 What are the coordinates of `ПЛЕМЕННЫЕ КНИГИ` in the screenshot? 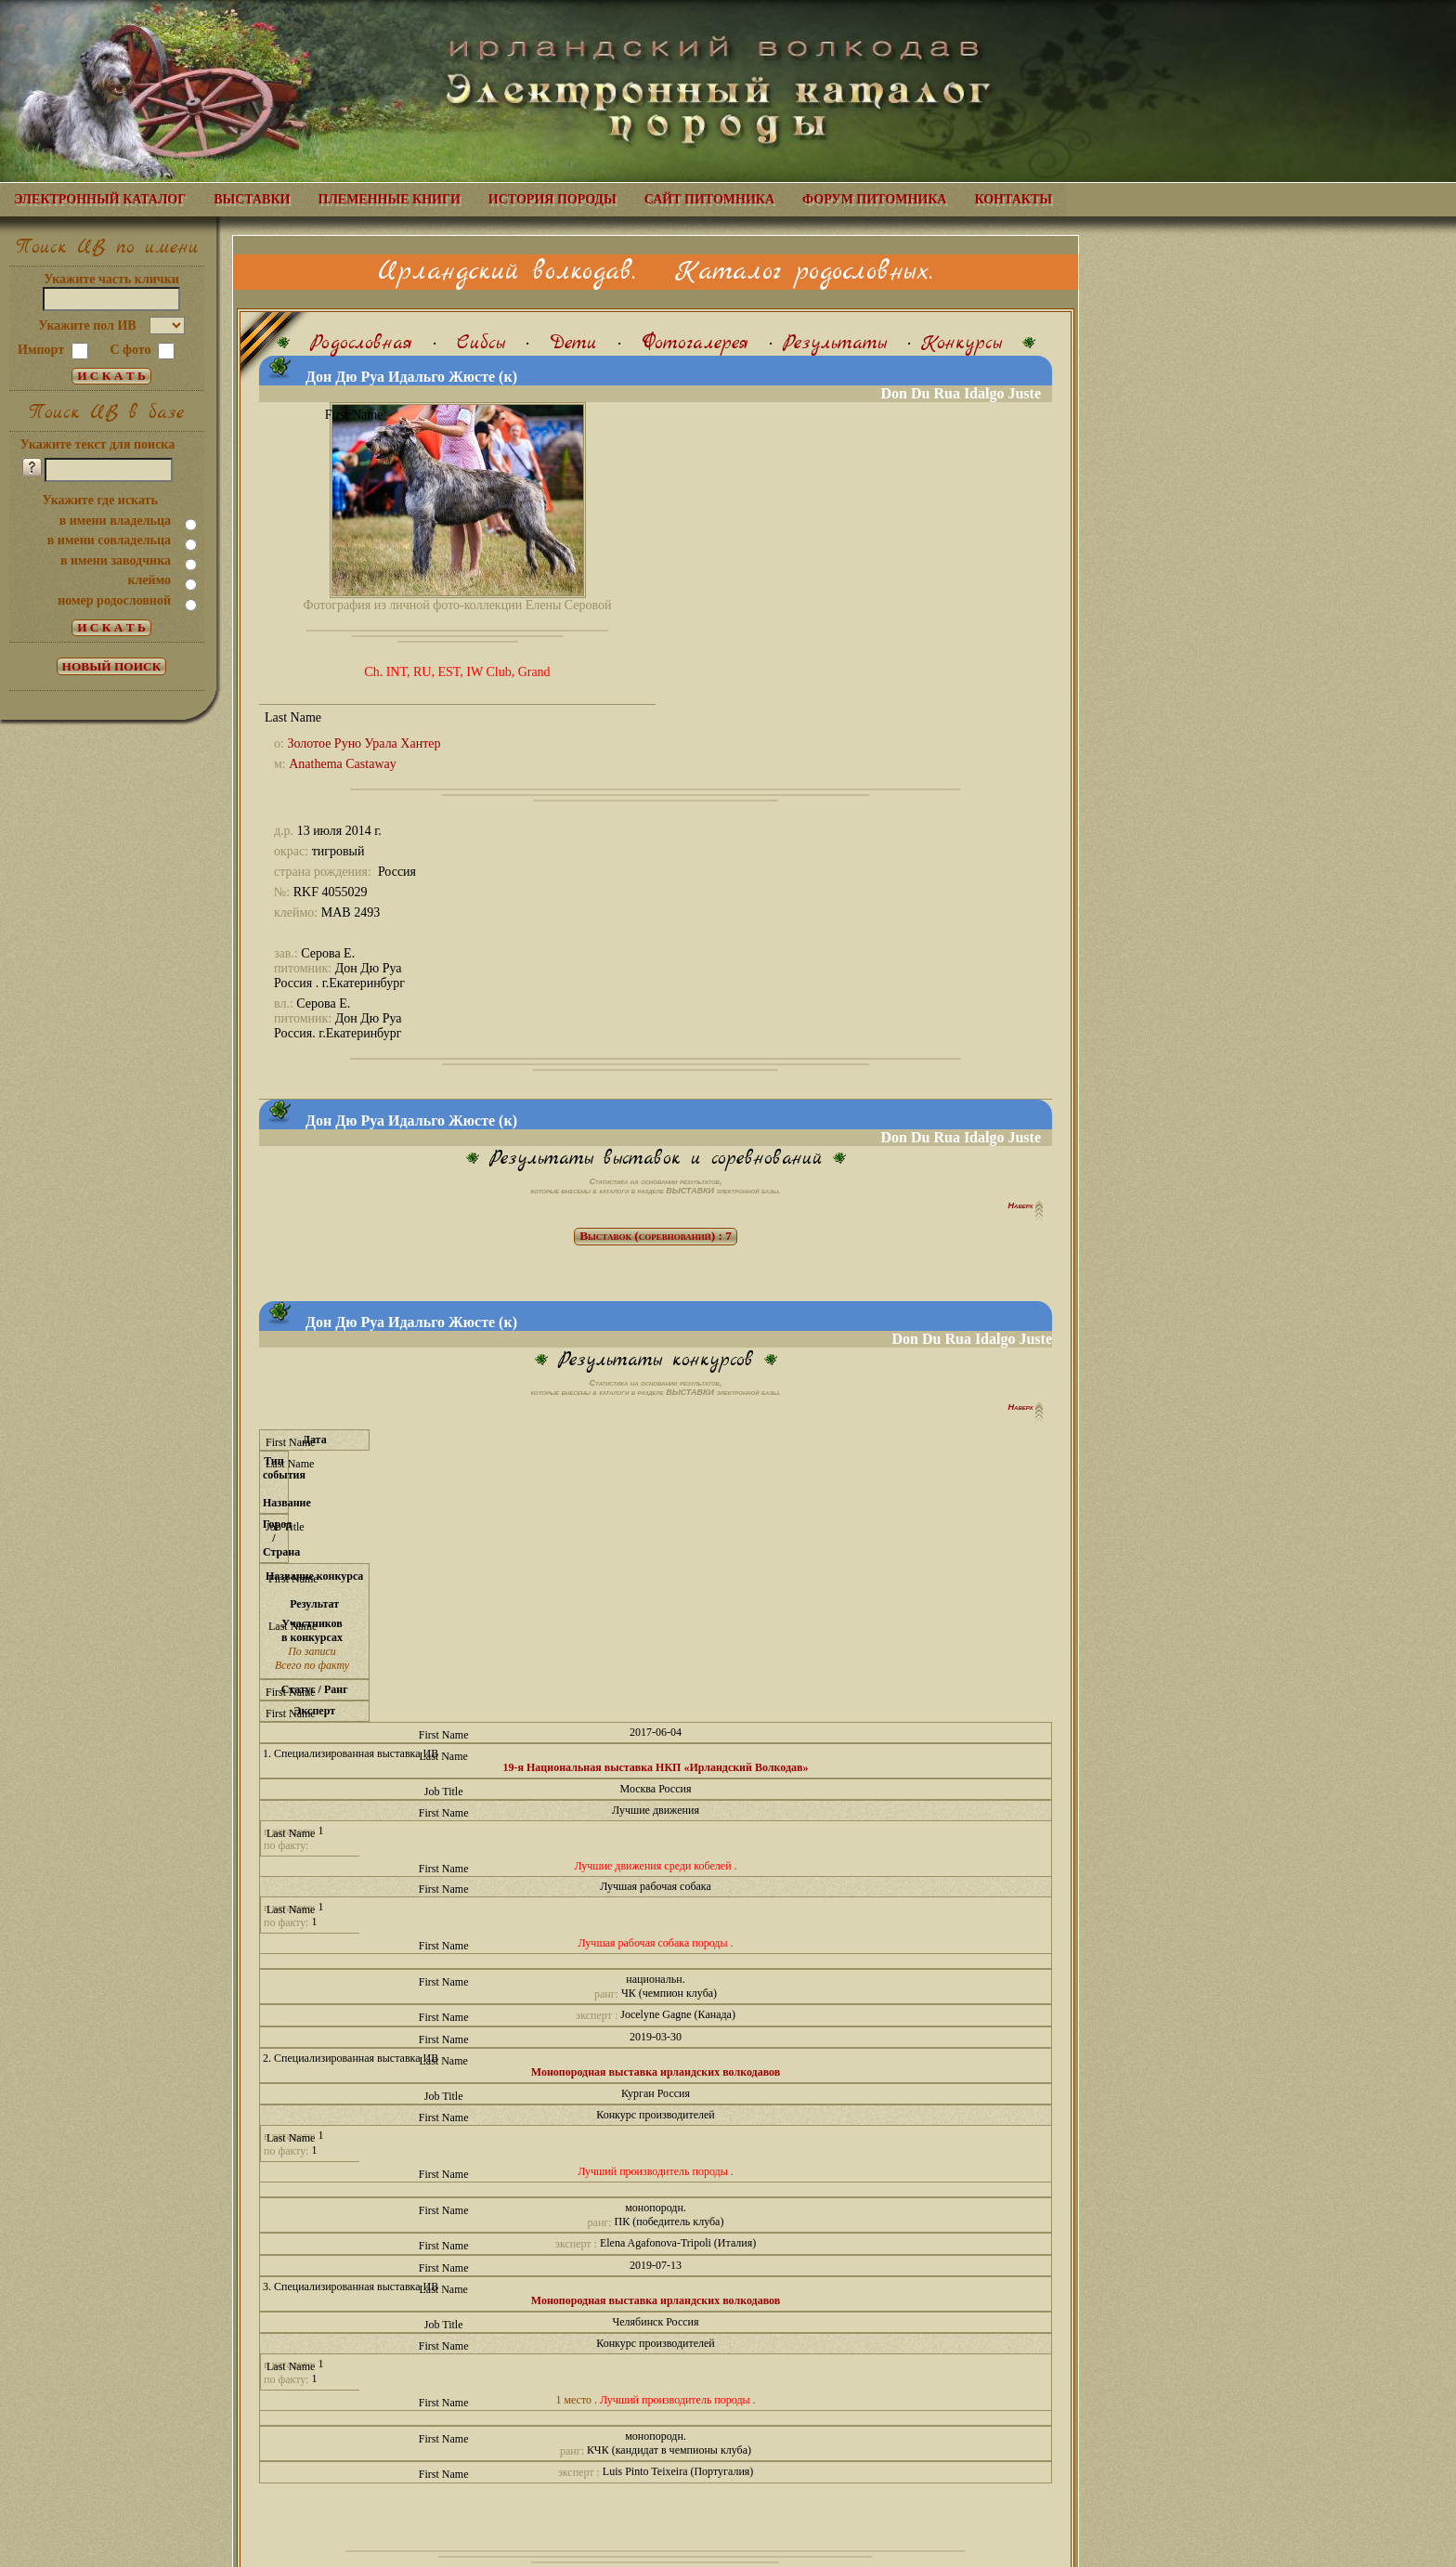 It's located at (389, 199).